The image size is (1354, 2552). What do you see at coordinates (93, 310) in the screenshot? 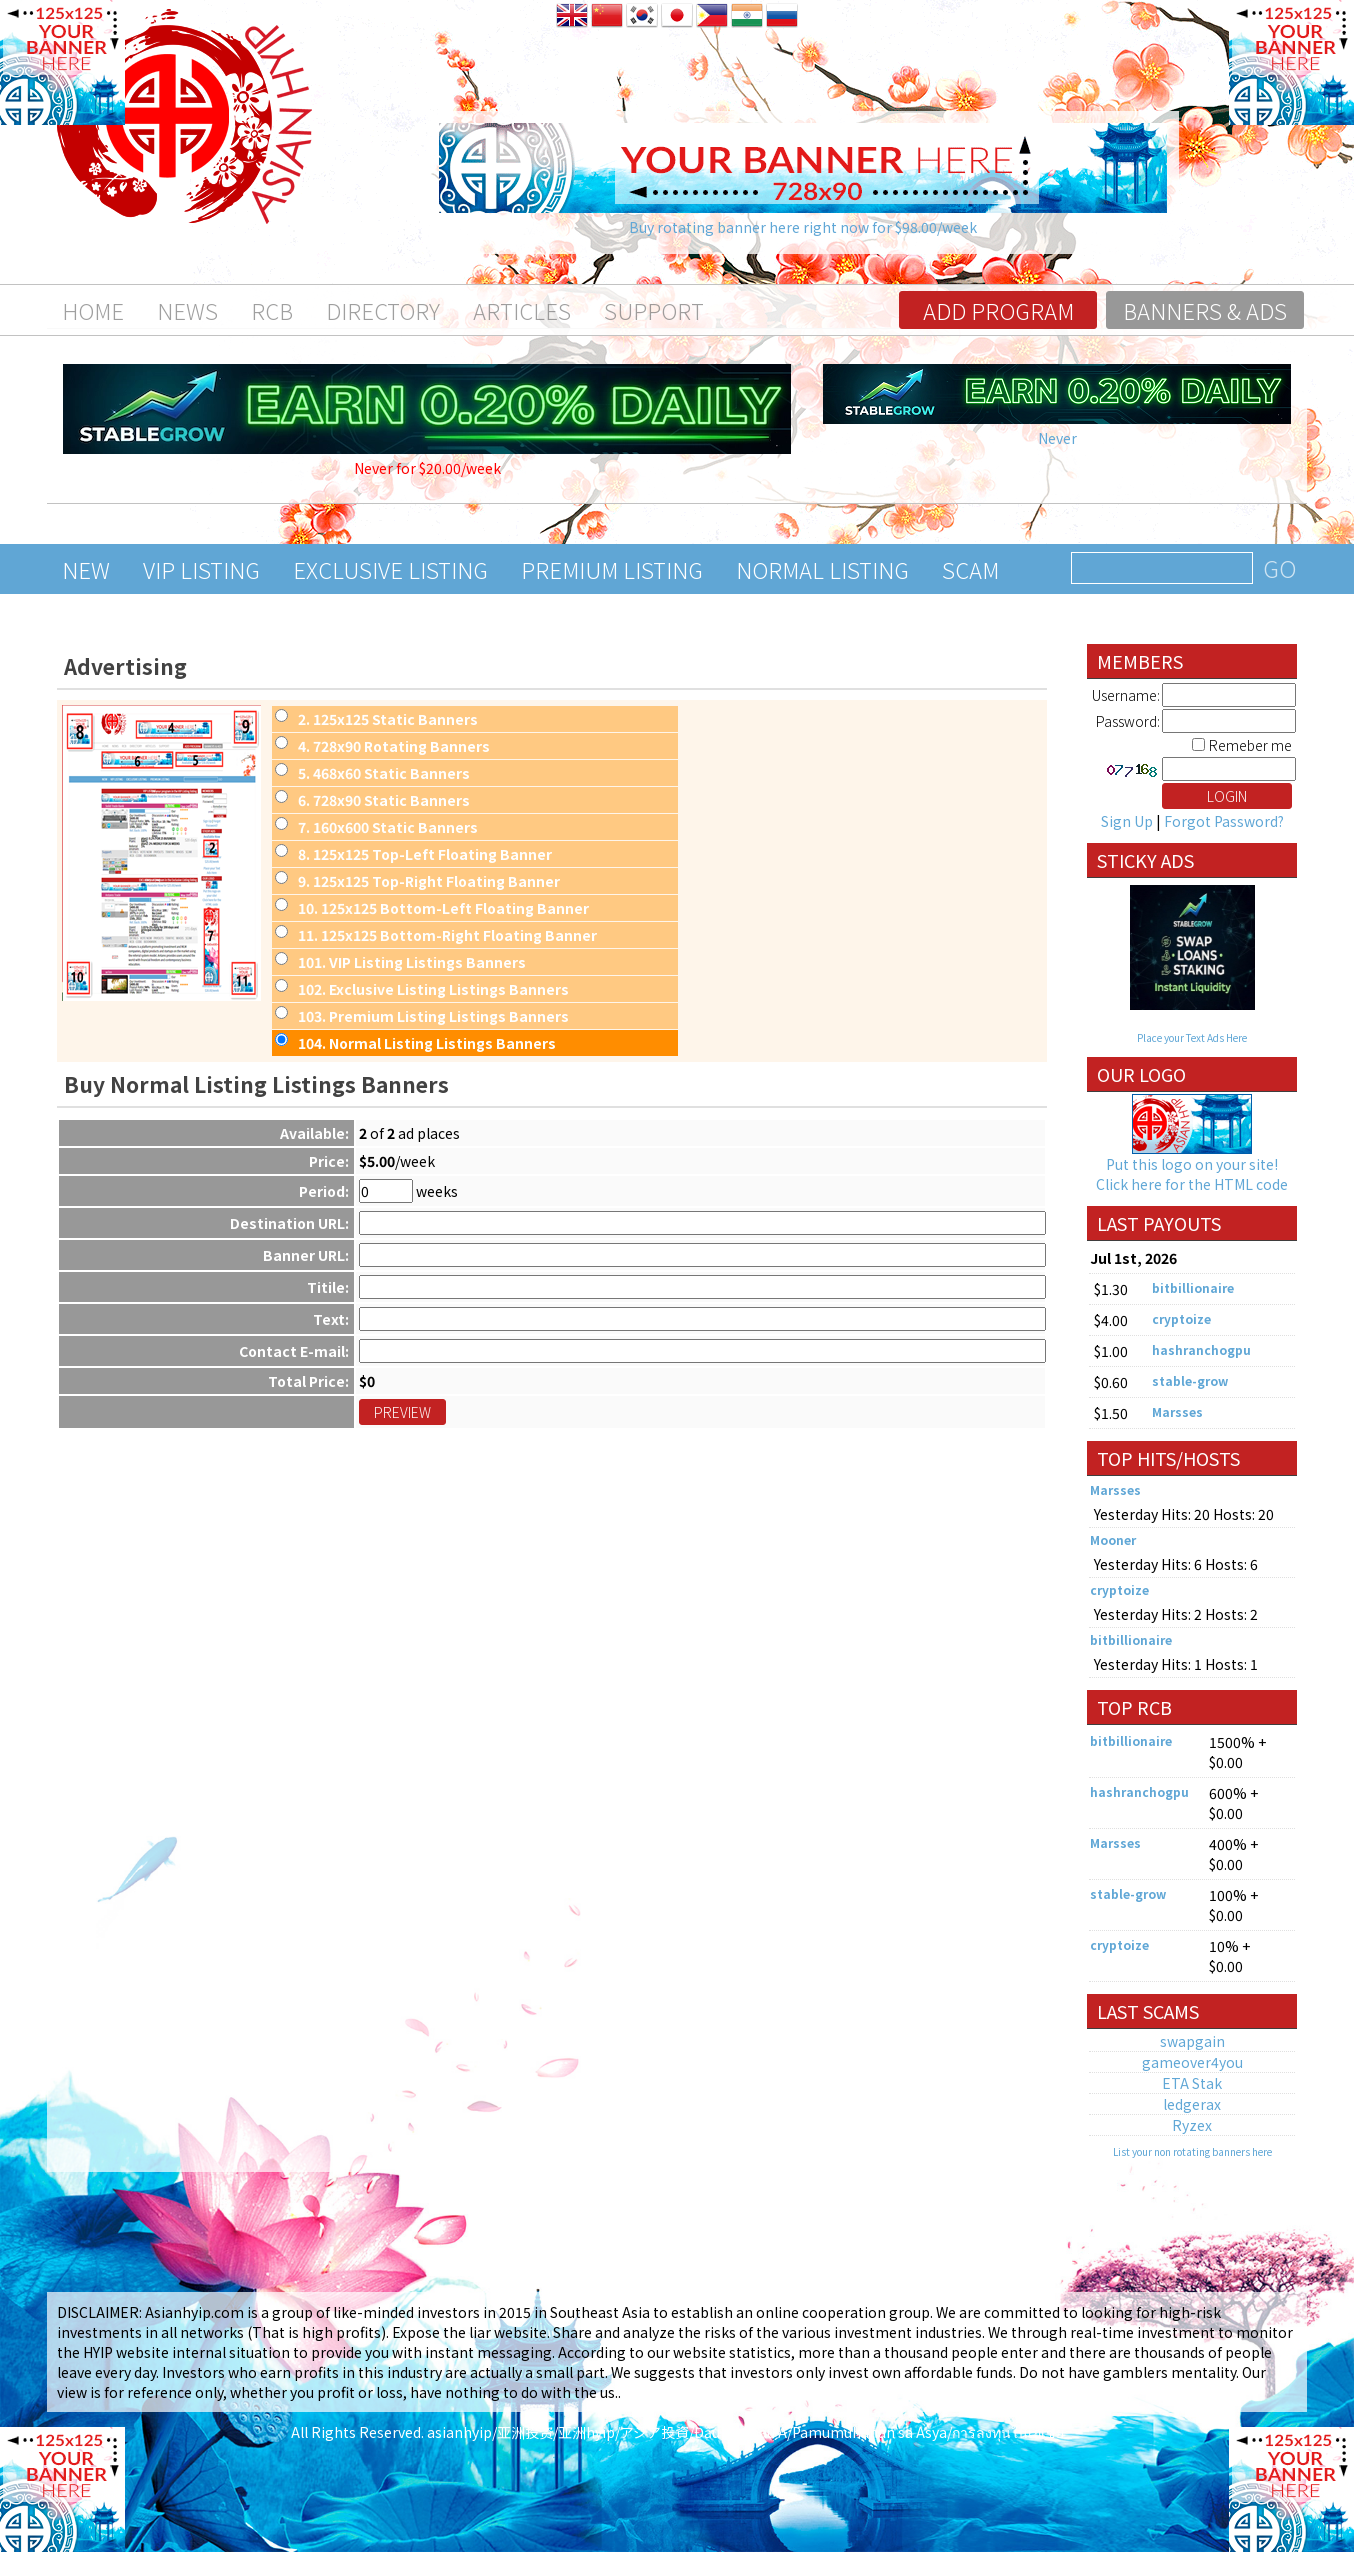
I see `Home` at bounding box center [93, 310].